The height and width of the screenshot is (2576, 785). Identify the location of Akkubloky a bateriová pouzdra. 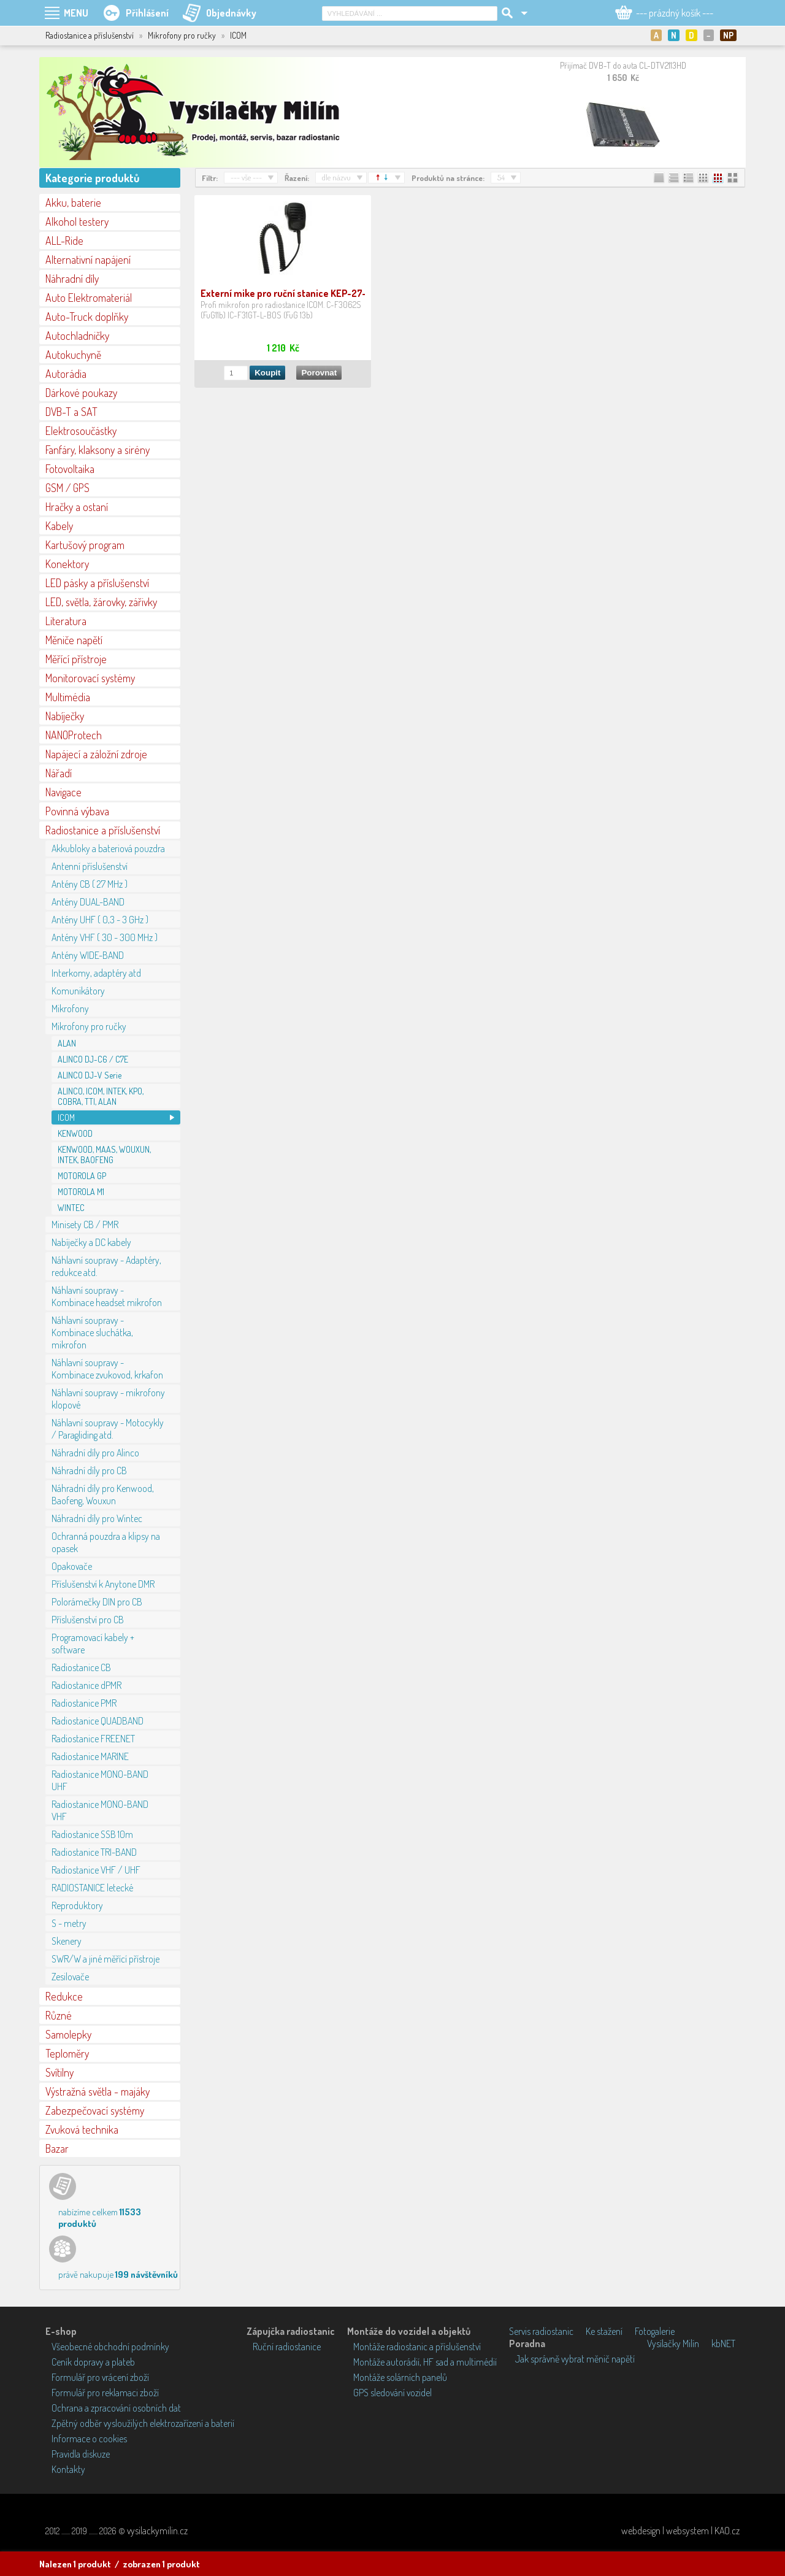
(108, 848).